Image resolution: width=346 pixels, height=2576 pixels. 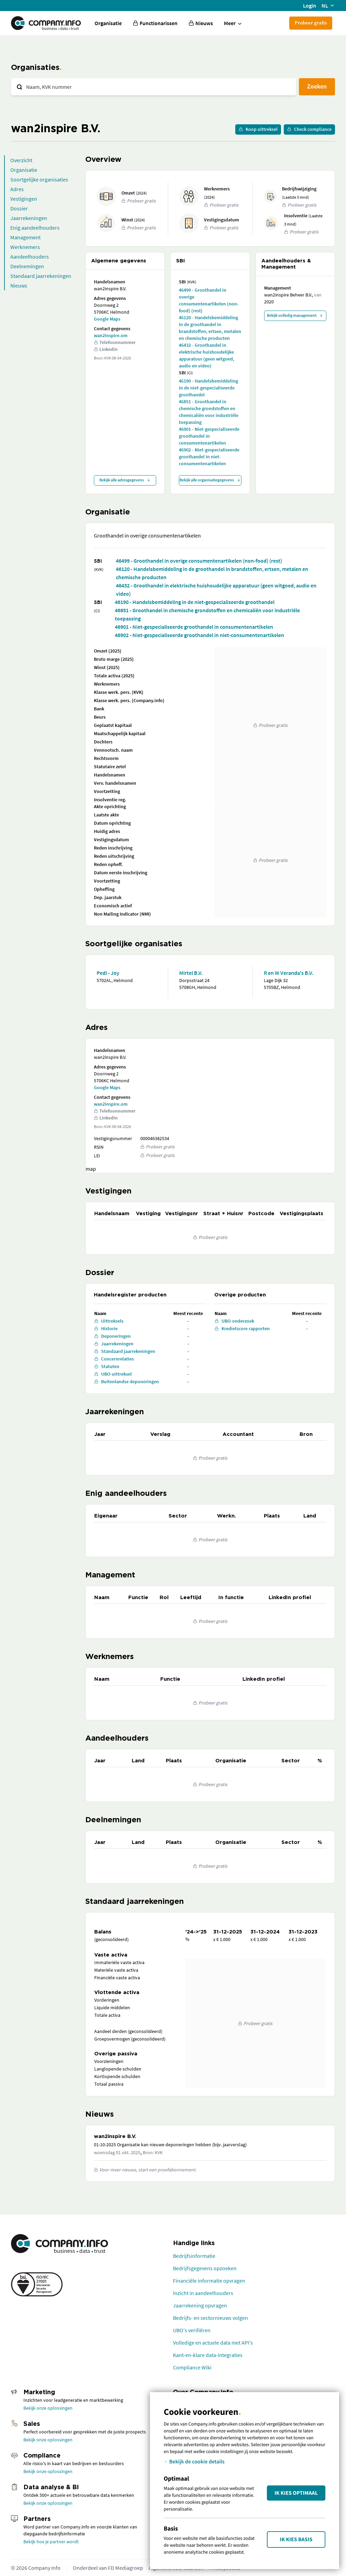 What do you see at coordinates (194, 2255) in the screenshot?
I see `Bedrijfsinformatie` at bounding box center [194, 2255].